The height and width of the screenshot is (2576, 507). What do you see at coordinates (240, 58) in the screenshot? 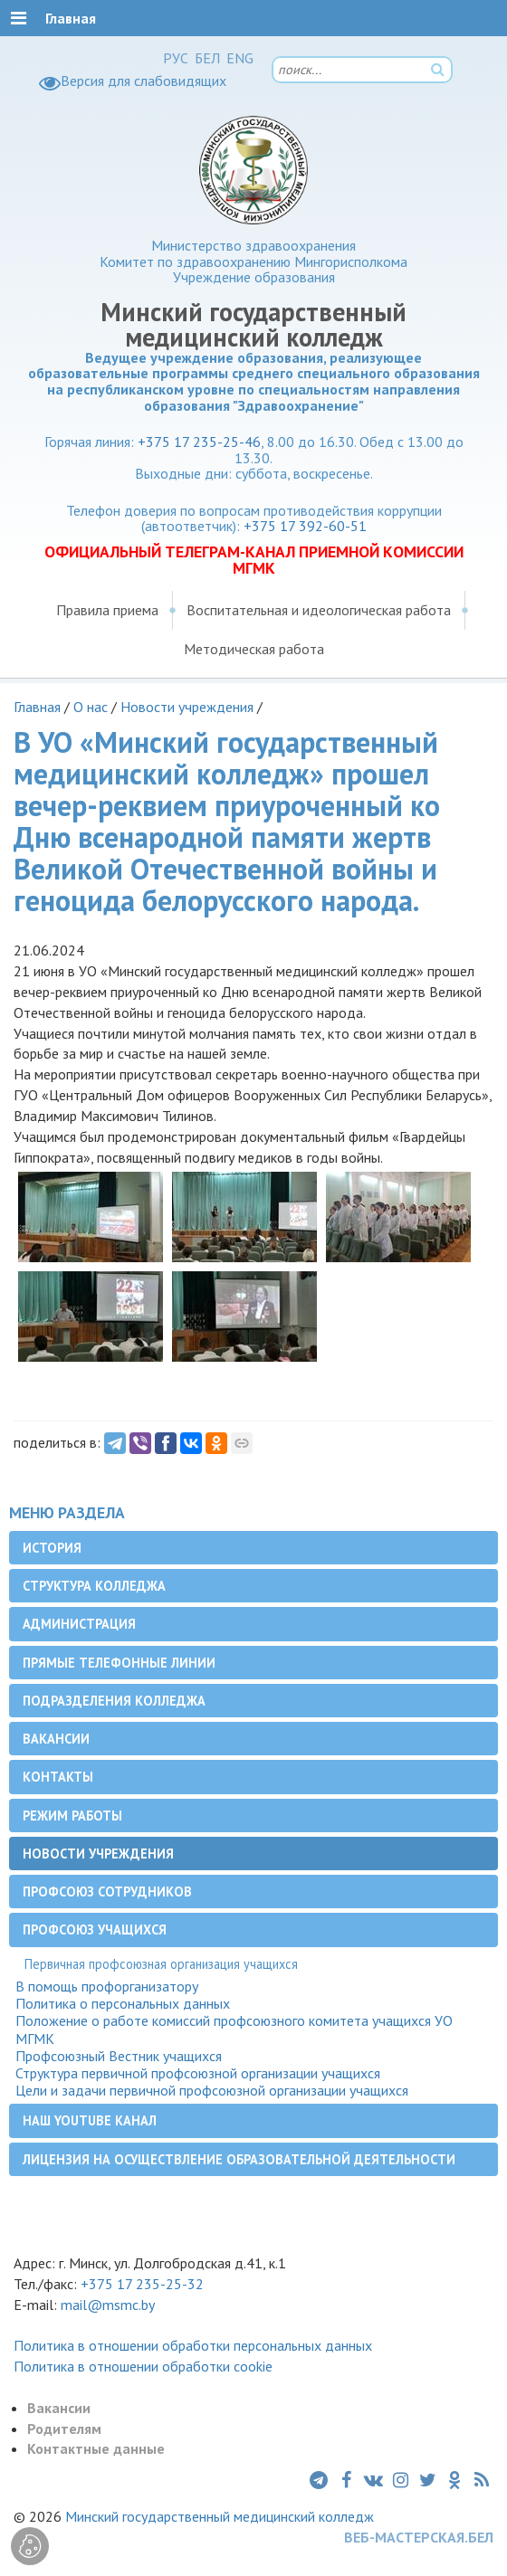
I see `ENG` at bounding box center [240, 58].